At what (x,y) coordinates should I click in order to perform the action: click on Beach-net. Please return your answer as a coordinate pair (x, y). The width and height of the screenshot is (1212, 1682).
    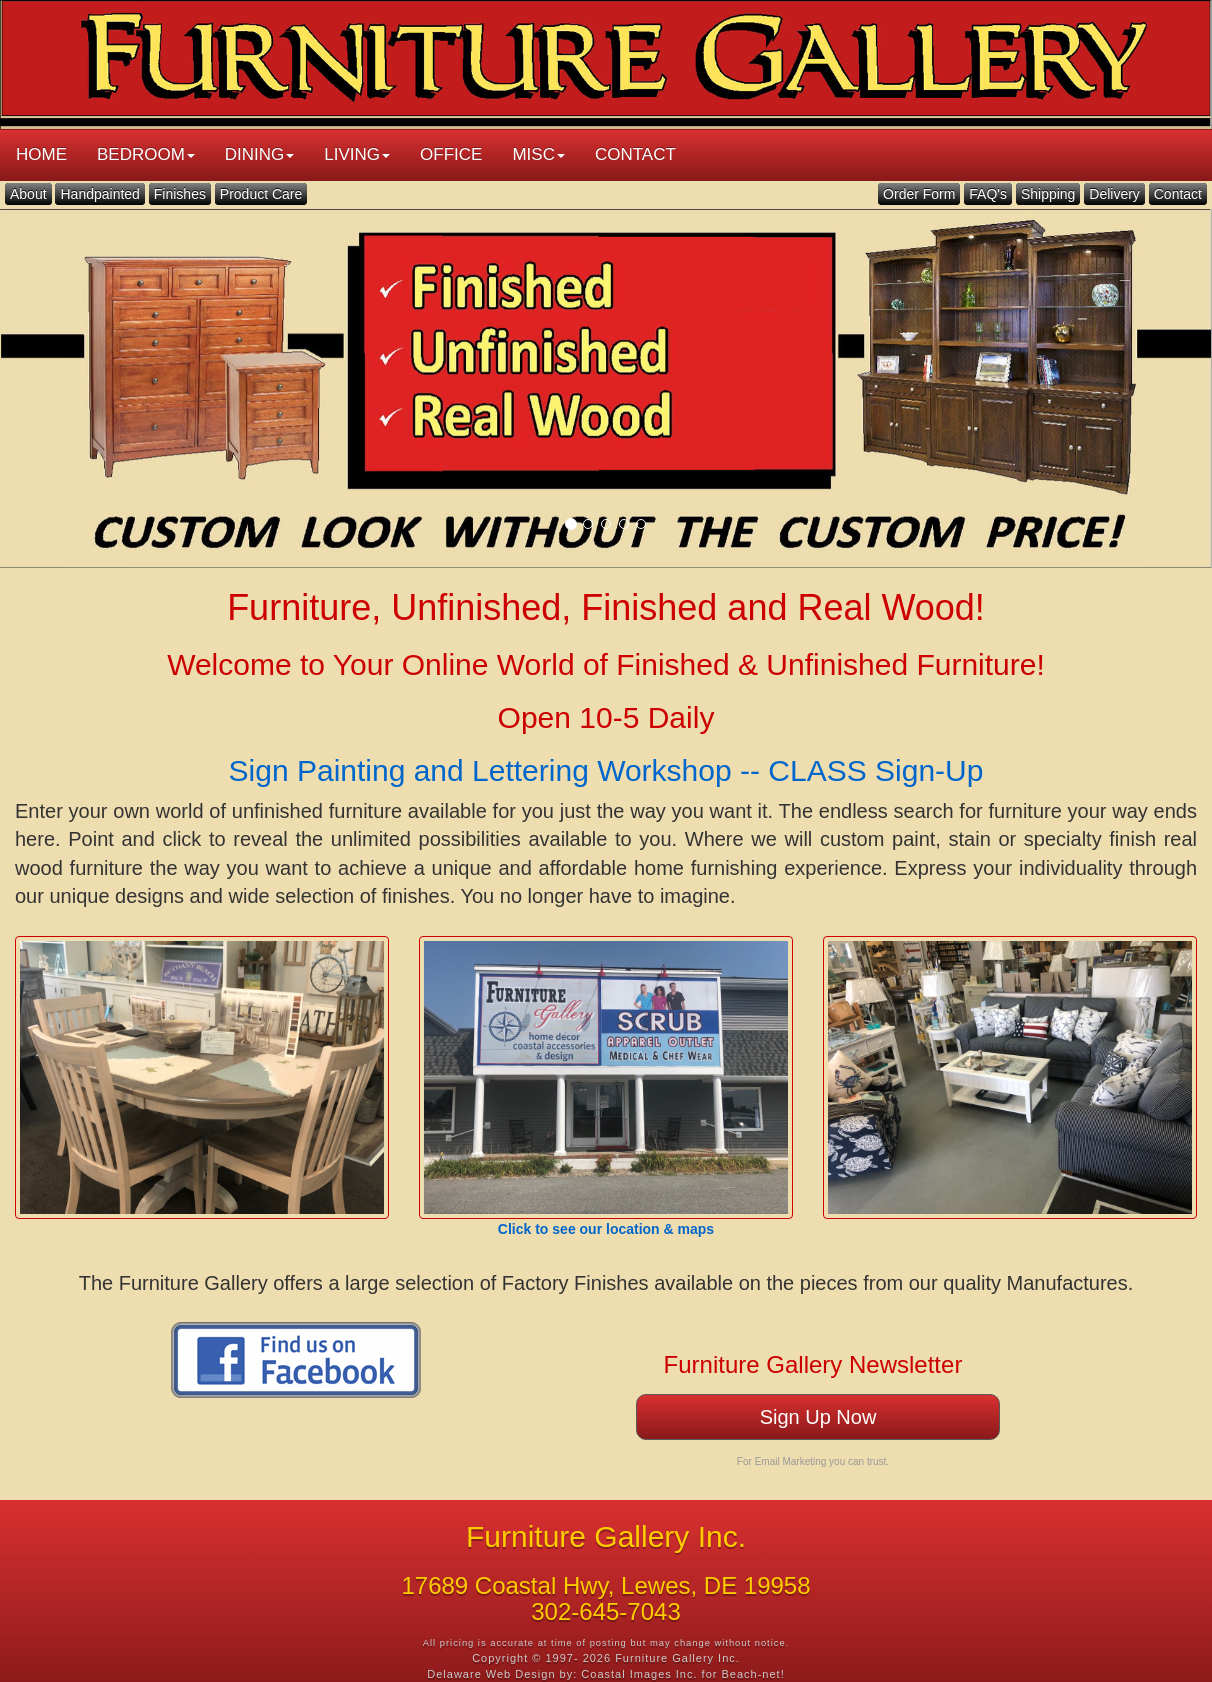
    Looking at the image, I should click on (751, 1674).